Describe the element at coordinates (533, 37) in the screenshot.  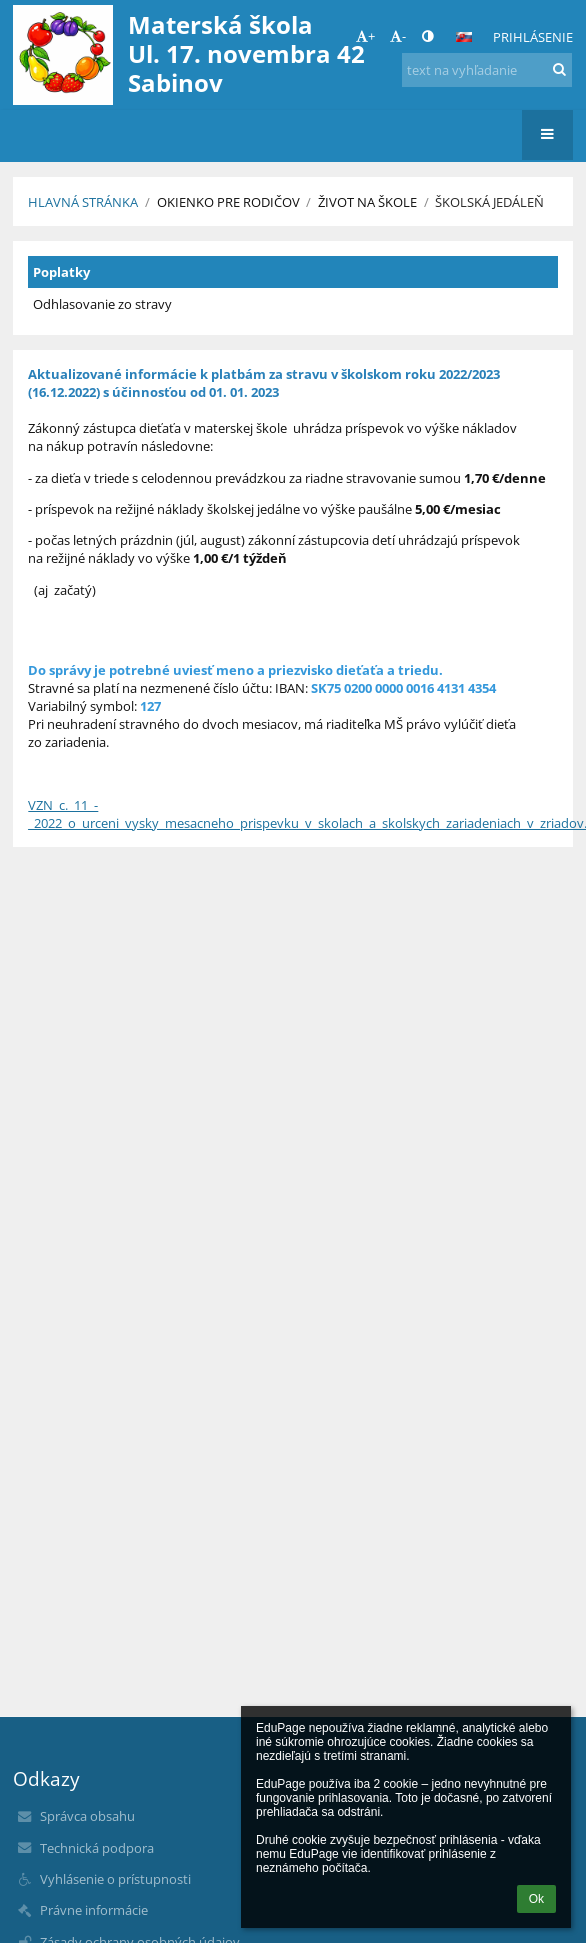
I see `Prihlásenie` at that location.